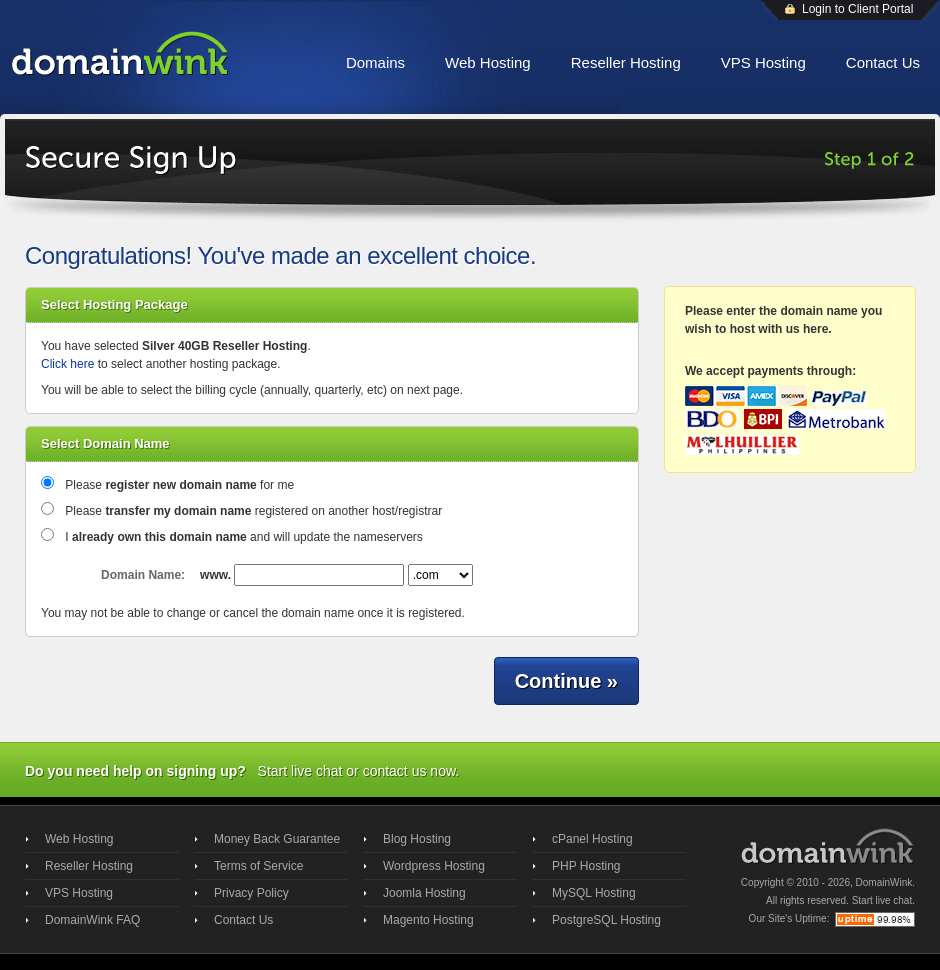  I want to click on I and will update the nameservers, so click(244, 537).